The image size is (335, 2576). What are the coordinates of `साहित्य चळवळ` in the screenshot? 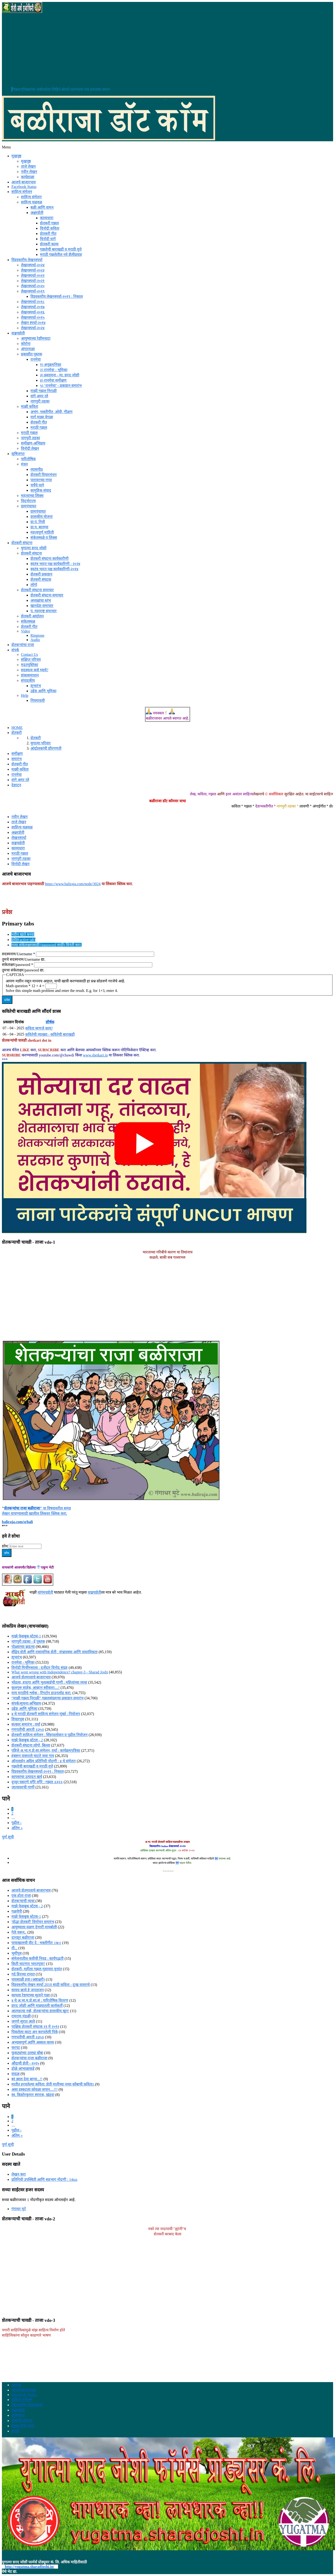 It's located at (31, 202).